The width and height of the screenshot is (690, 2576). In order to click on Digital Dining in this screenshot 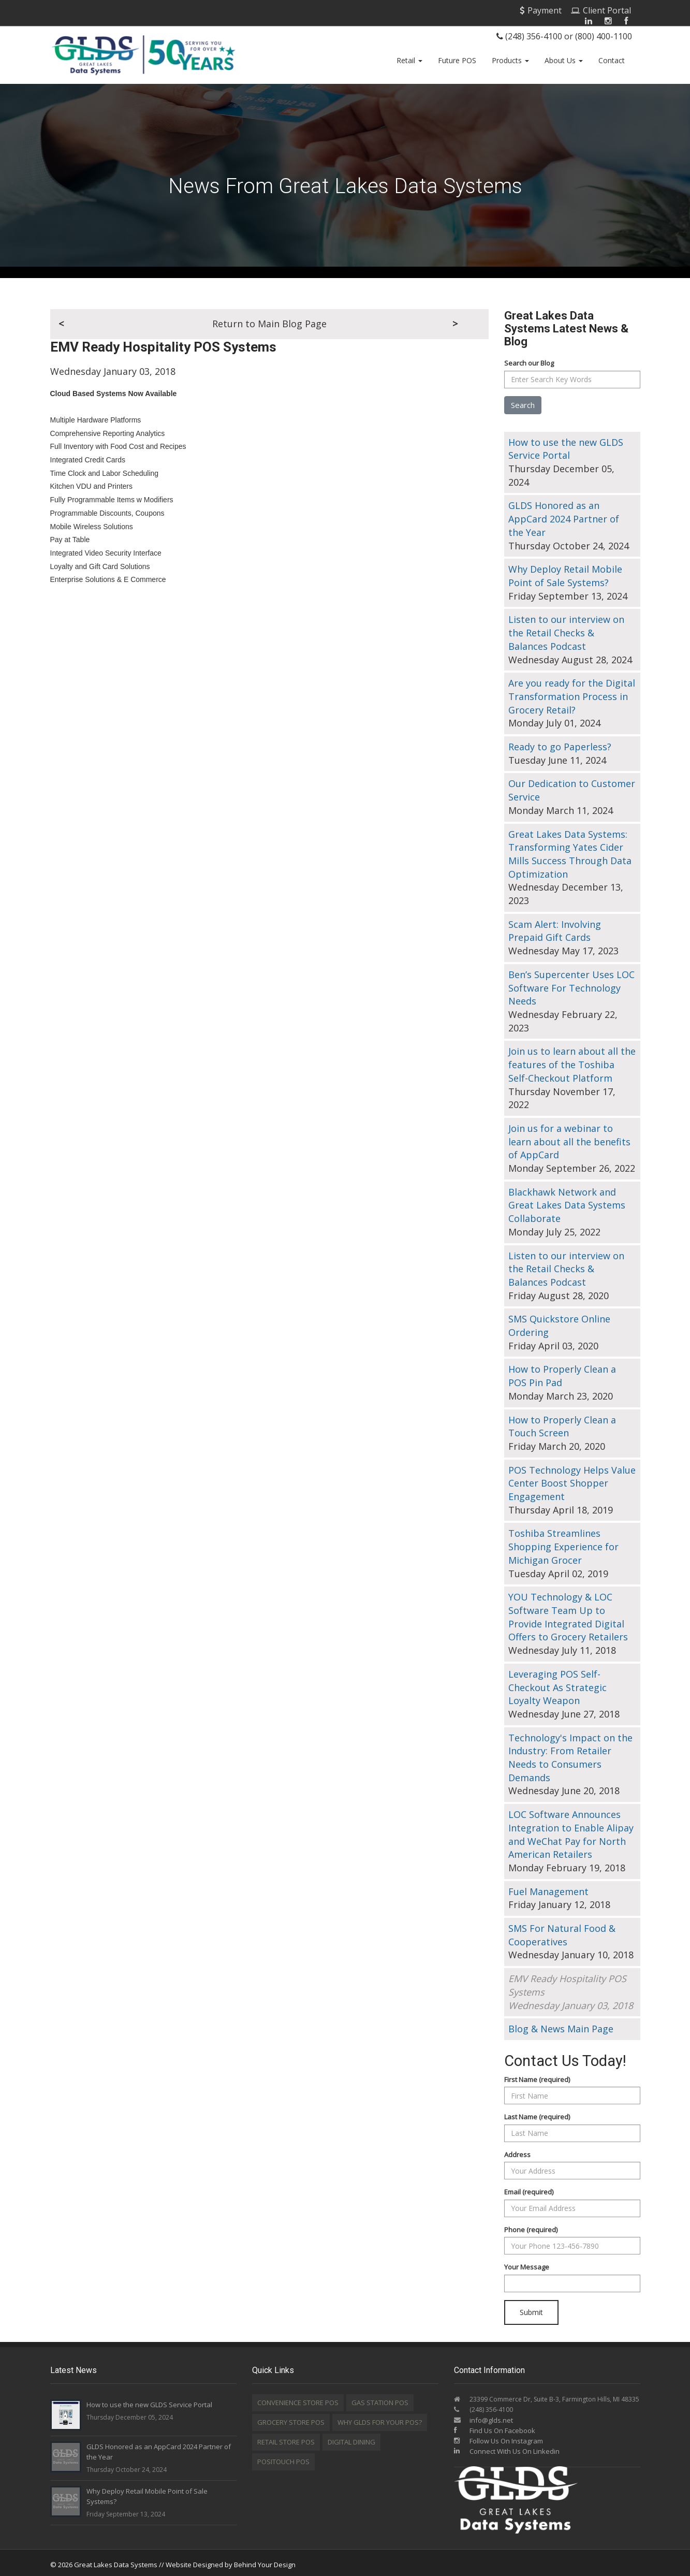, I will do `click(351, 2438)`.